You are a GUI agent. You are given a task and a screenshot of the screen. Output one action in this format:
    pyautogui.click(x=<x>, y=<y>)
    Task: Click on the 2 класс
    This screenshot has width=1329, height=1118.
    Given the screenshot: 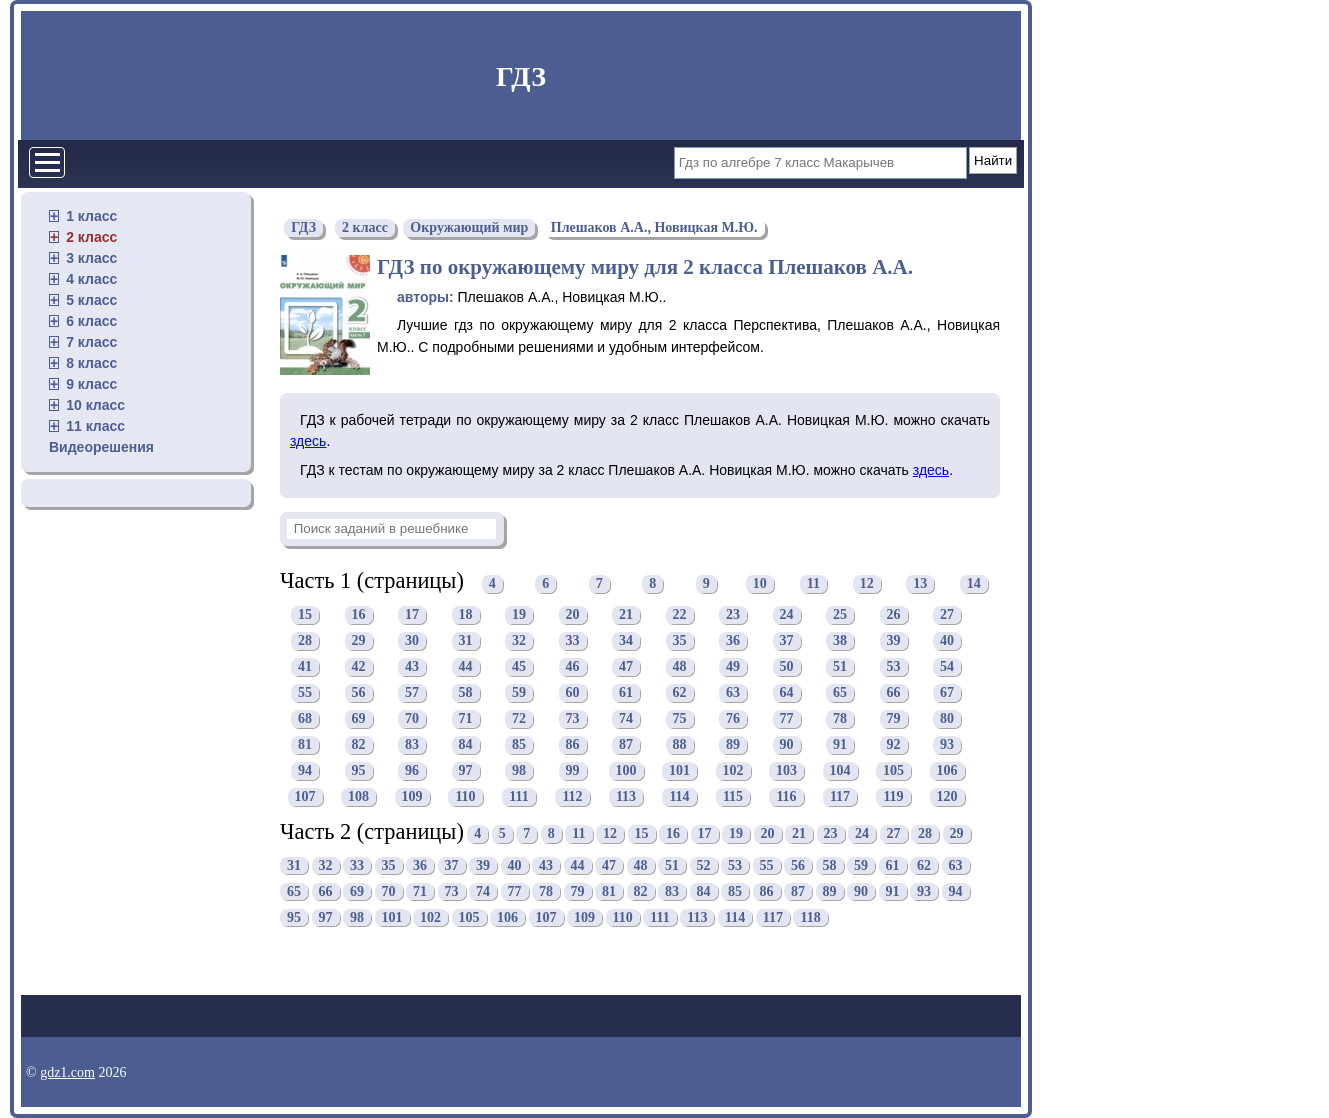 What is the action you would take?
    pyautogui.click(x=91, y=237)
    